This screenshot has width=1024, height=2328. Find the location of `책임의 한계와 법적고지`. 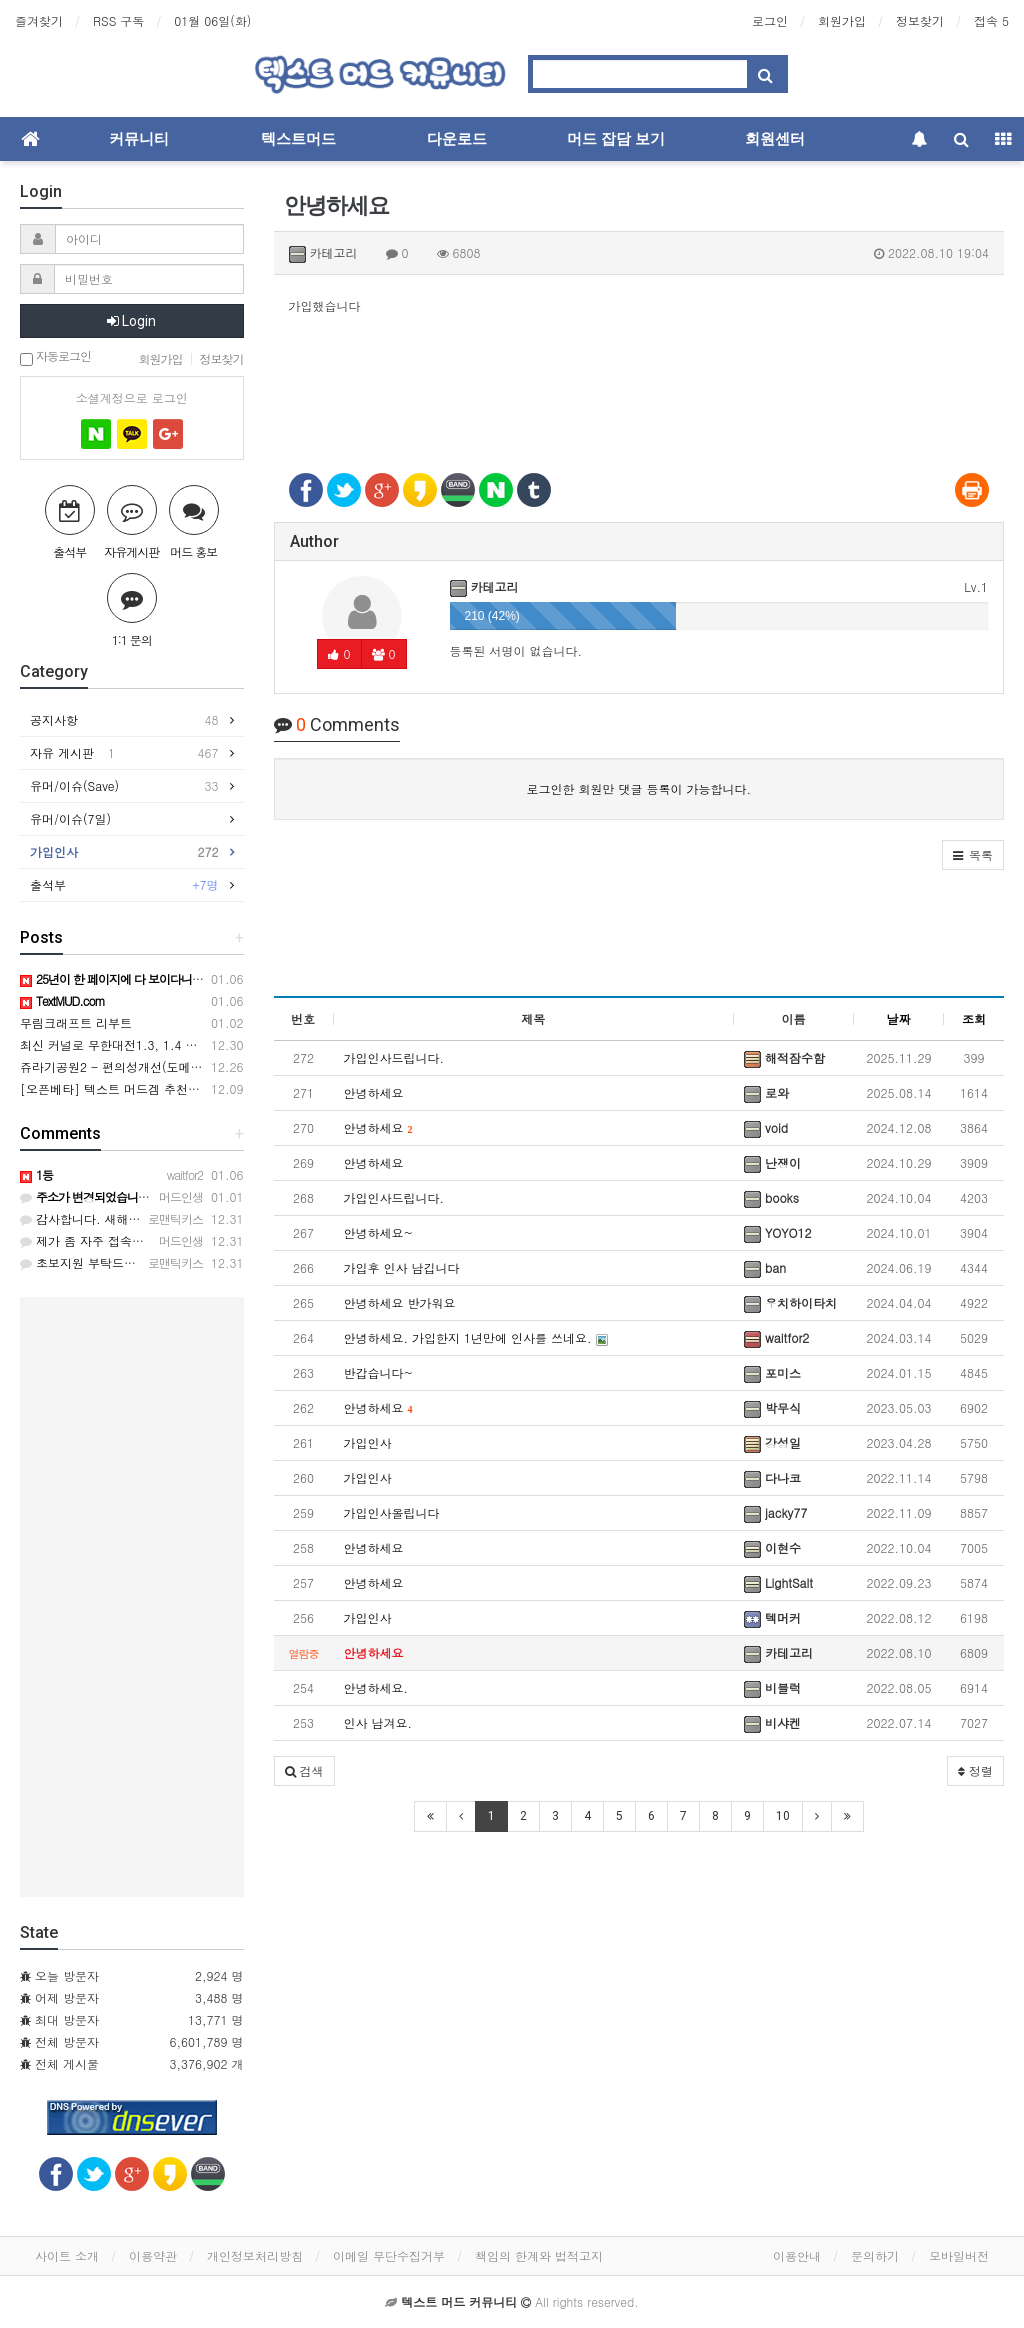

책임의 한계와 법적고지 is located at coordinates (539, 2255).